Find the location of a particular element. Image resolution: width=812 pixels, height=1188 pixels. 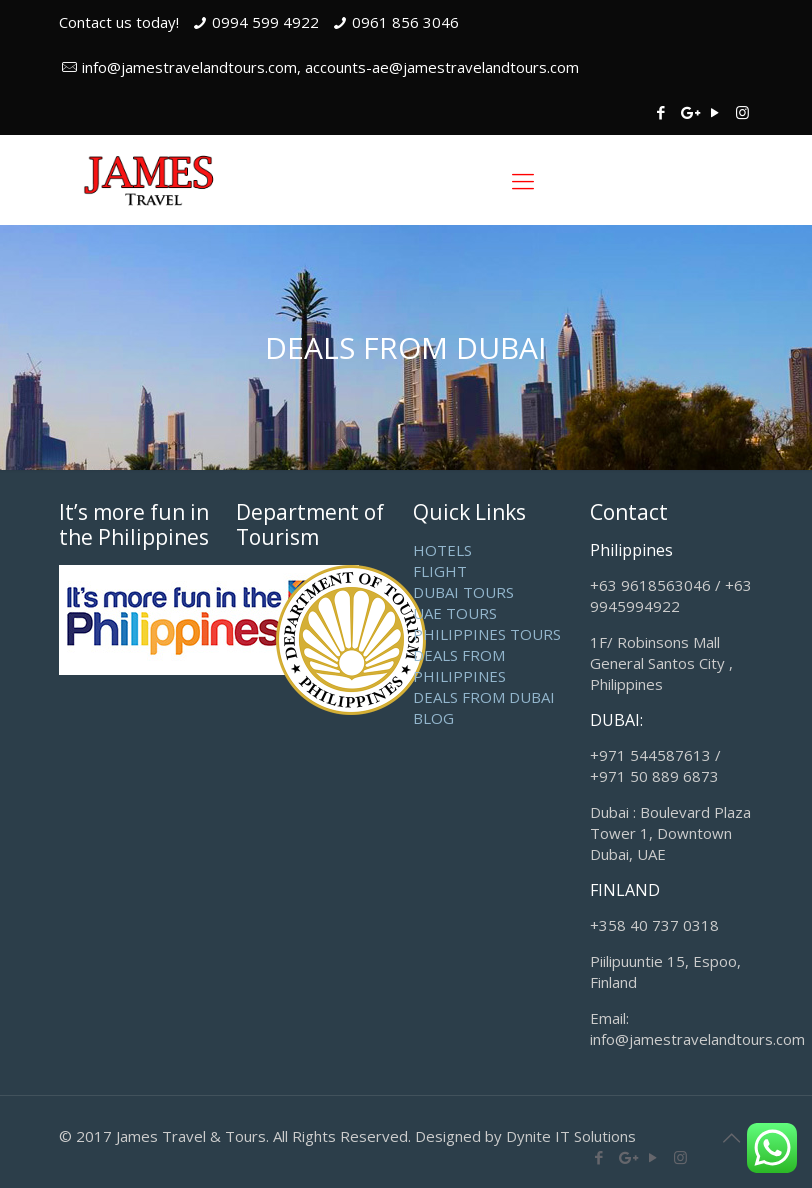

FLIGHT is located at coordinates (440, 571).